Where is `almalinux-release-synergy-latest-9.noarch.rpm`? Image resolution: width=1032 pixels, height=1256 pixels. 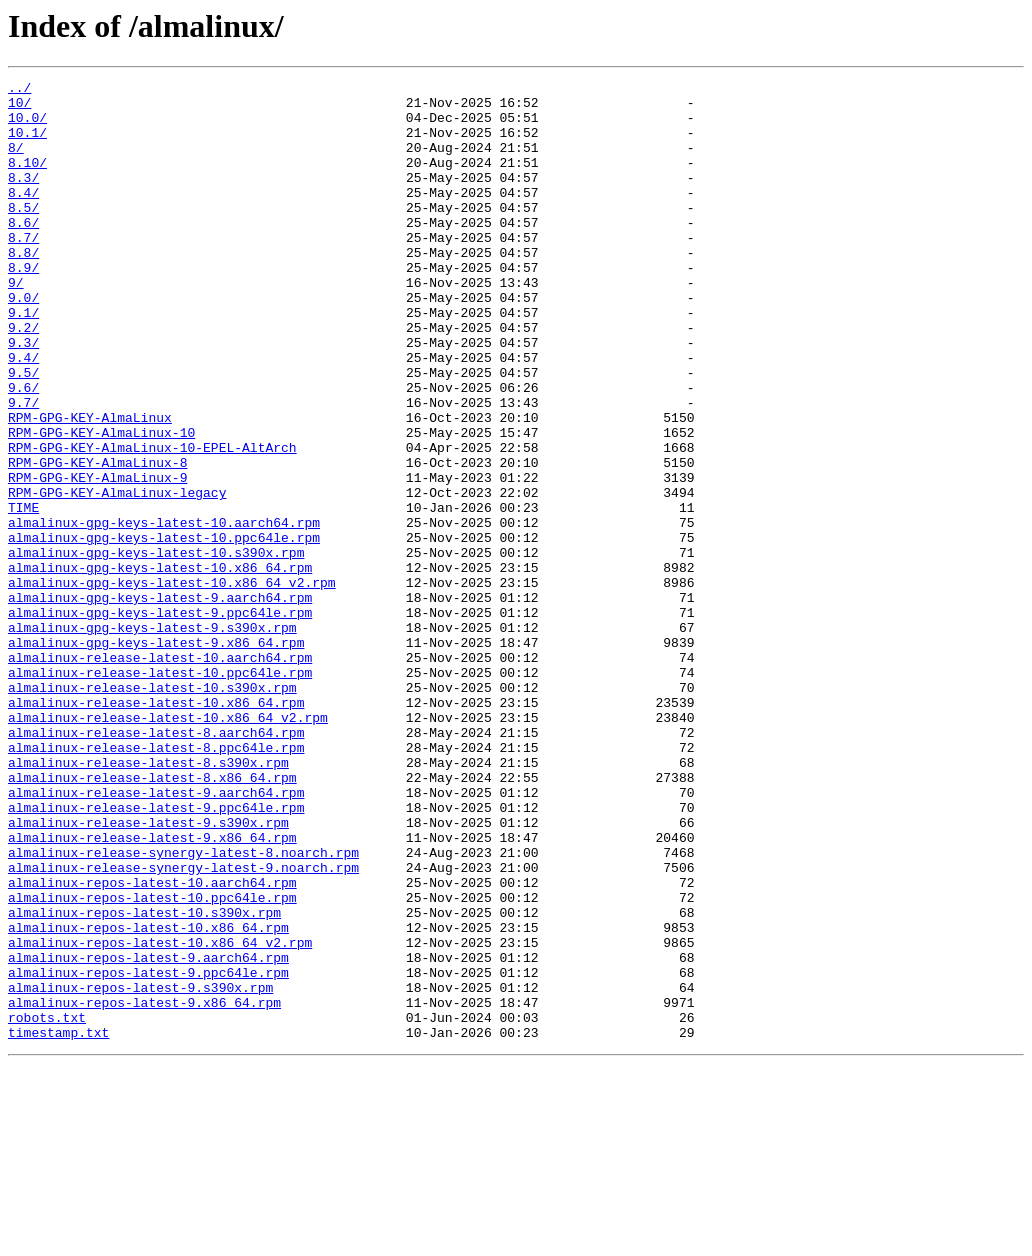 almalinux-release-synergy-latest-9.noarch.rpm is located at coordinates (183, 1026).